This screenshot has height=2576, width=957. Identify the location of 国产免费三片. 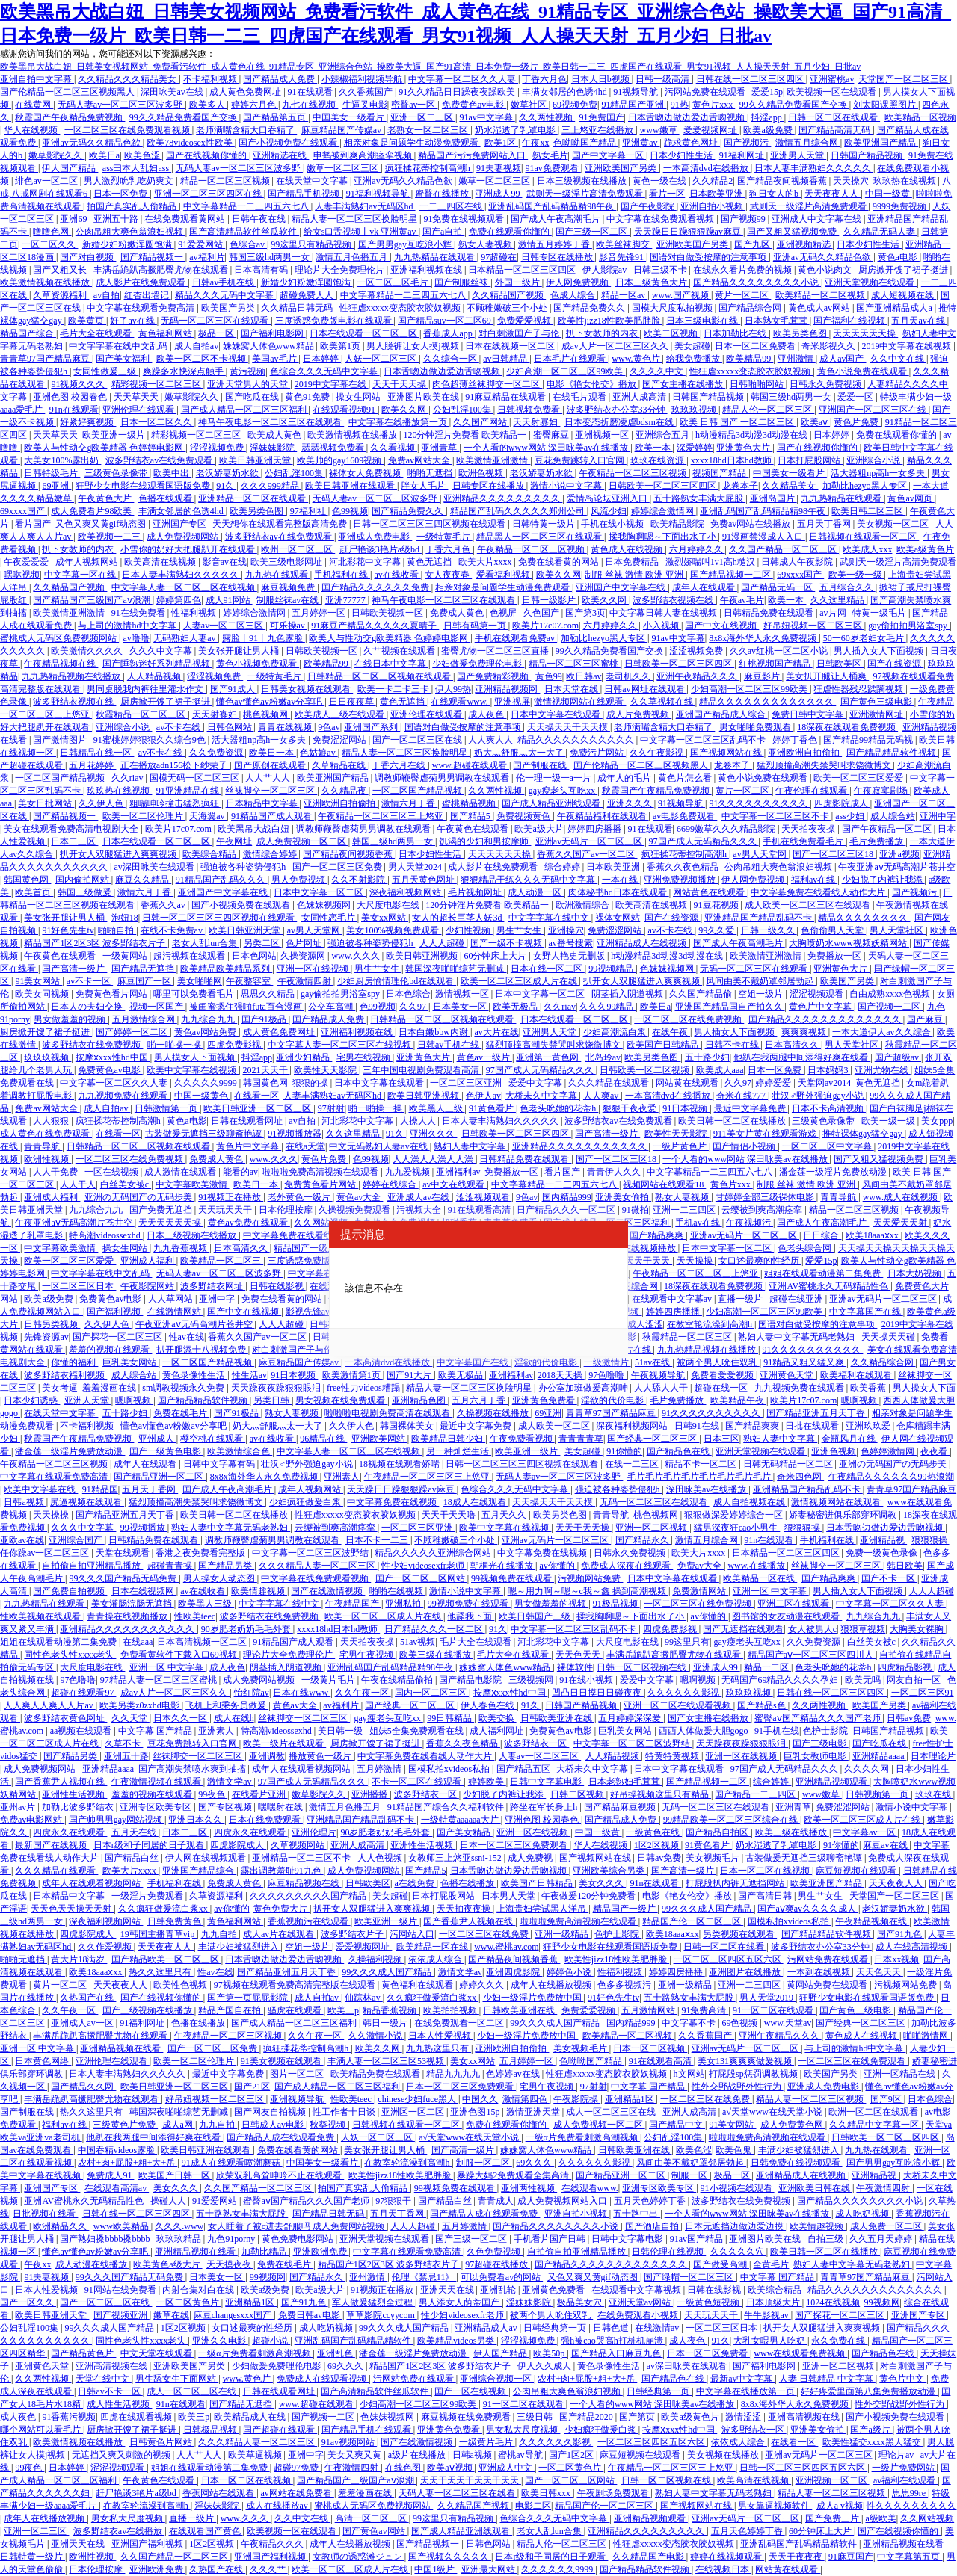
(833, 2518).